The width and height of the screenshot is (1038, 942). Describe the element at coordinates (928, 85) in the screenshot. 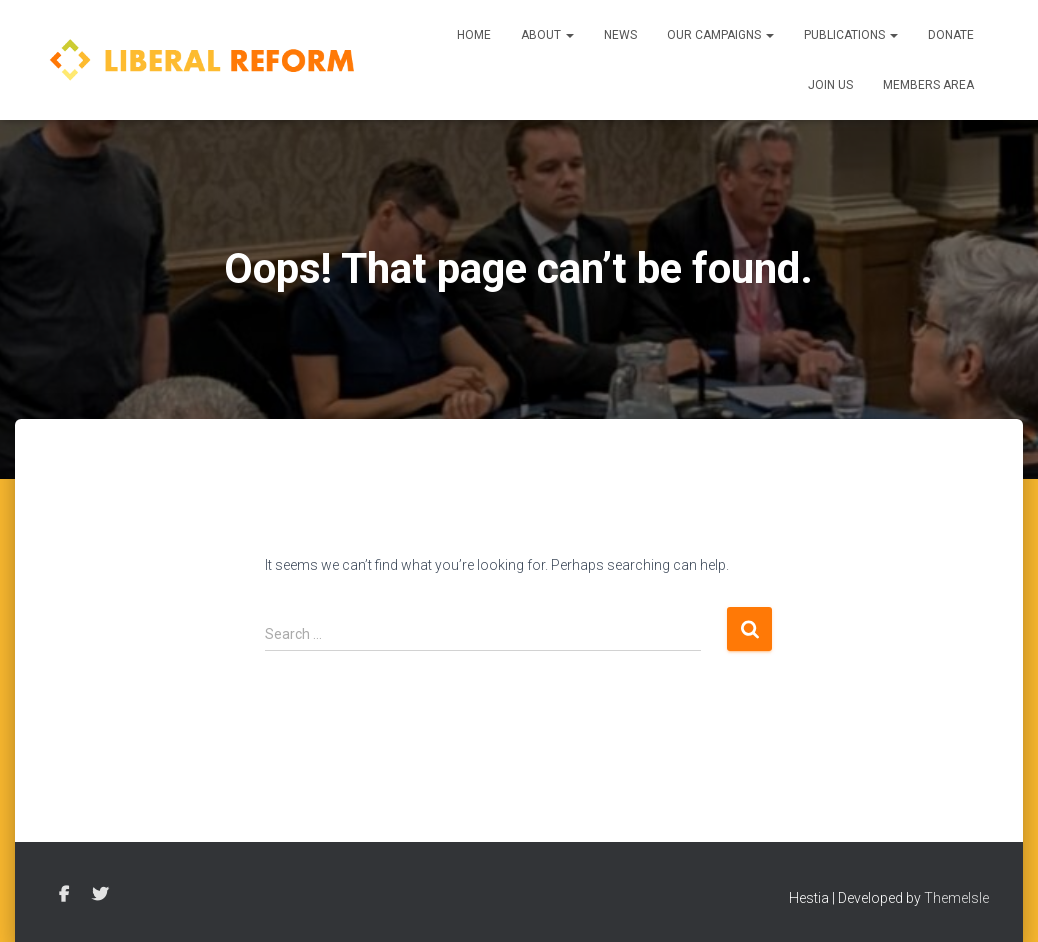

I see `Members Area` at that location.